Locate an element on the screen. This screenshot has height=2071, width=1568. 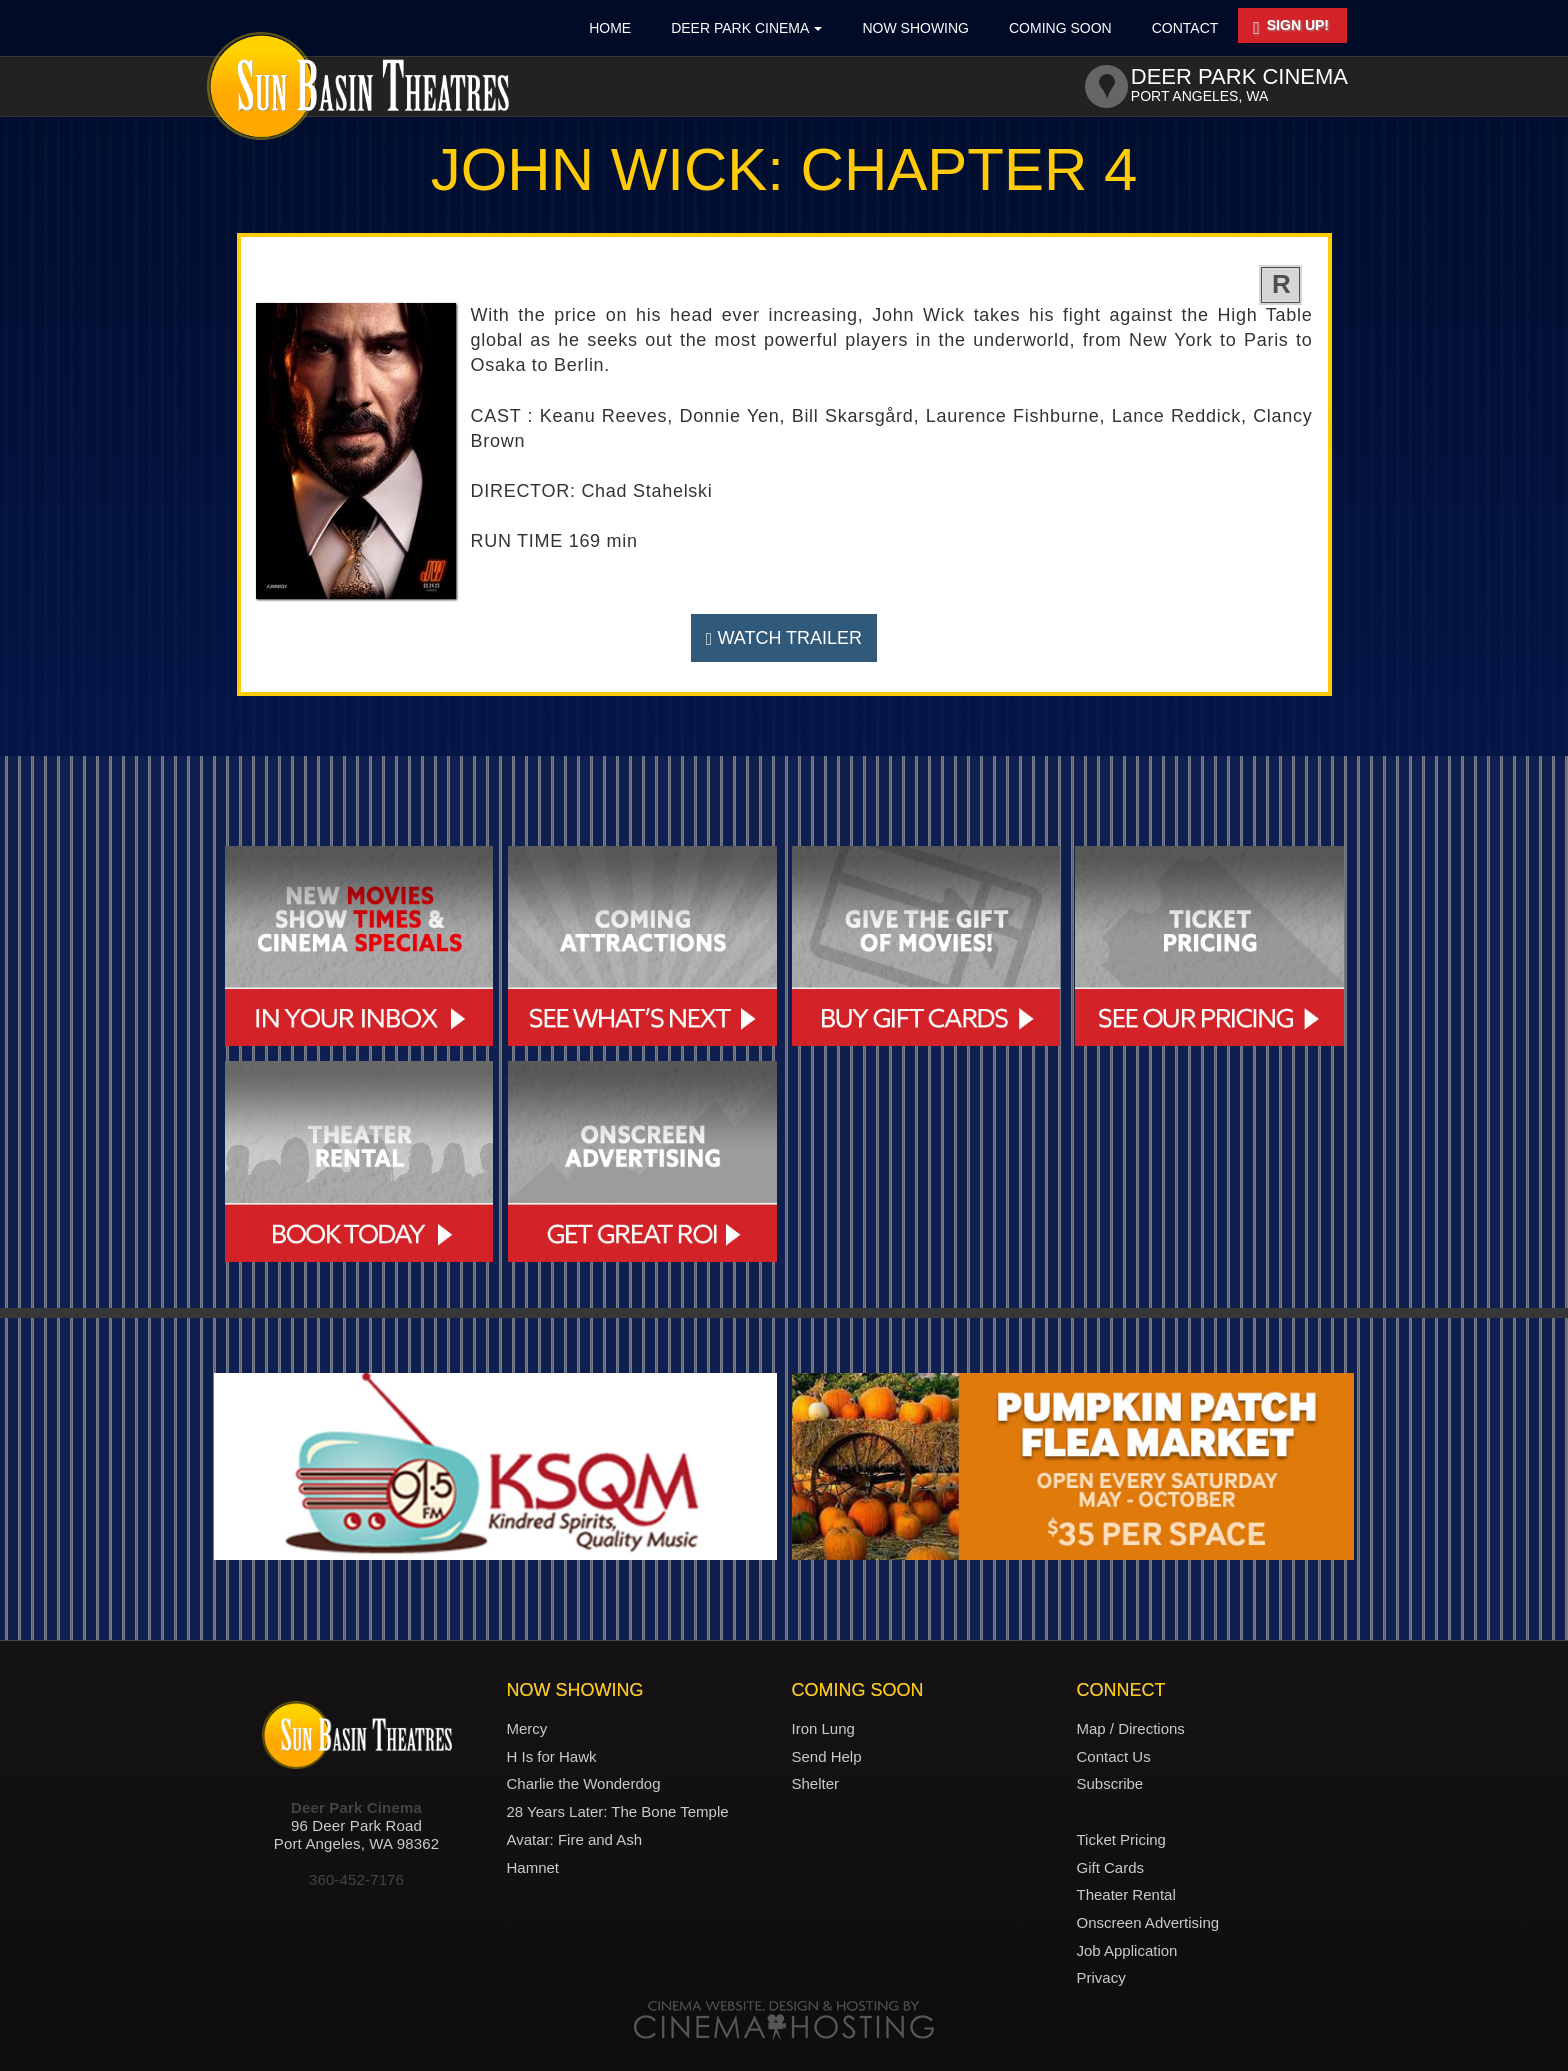
Onscreen Advertising is located at coordinates (1148, 1922).